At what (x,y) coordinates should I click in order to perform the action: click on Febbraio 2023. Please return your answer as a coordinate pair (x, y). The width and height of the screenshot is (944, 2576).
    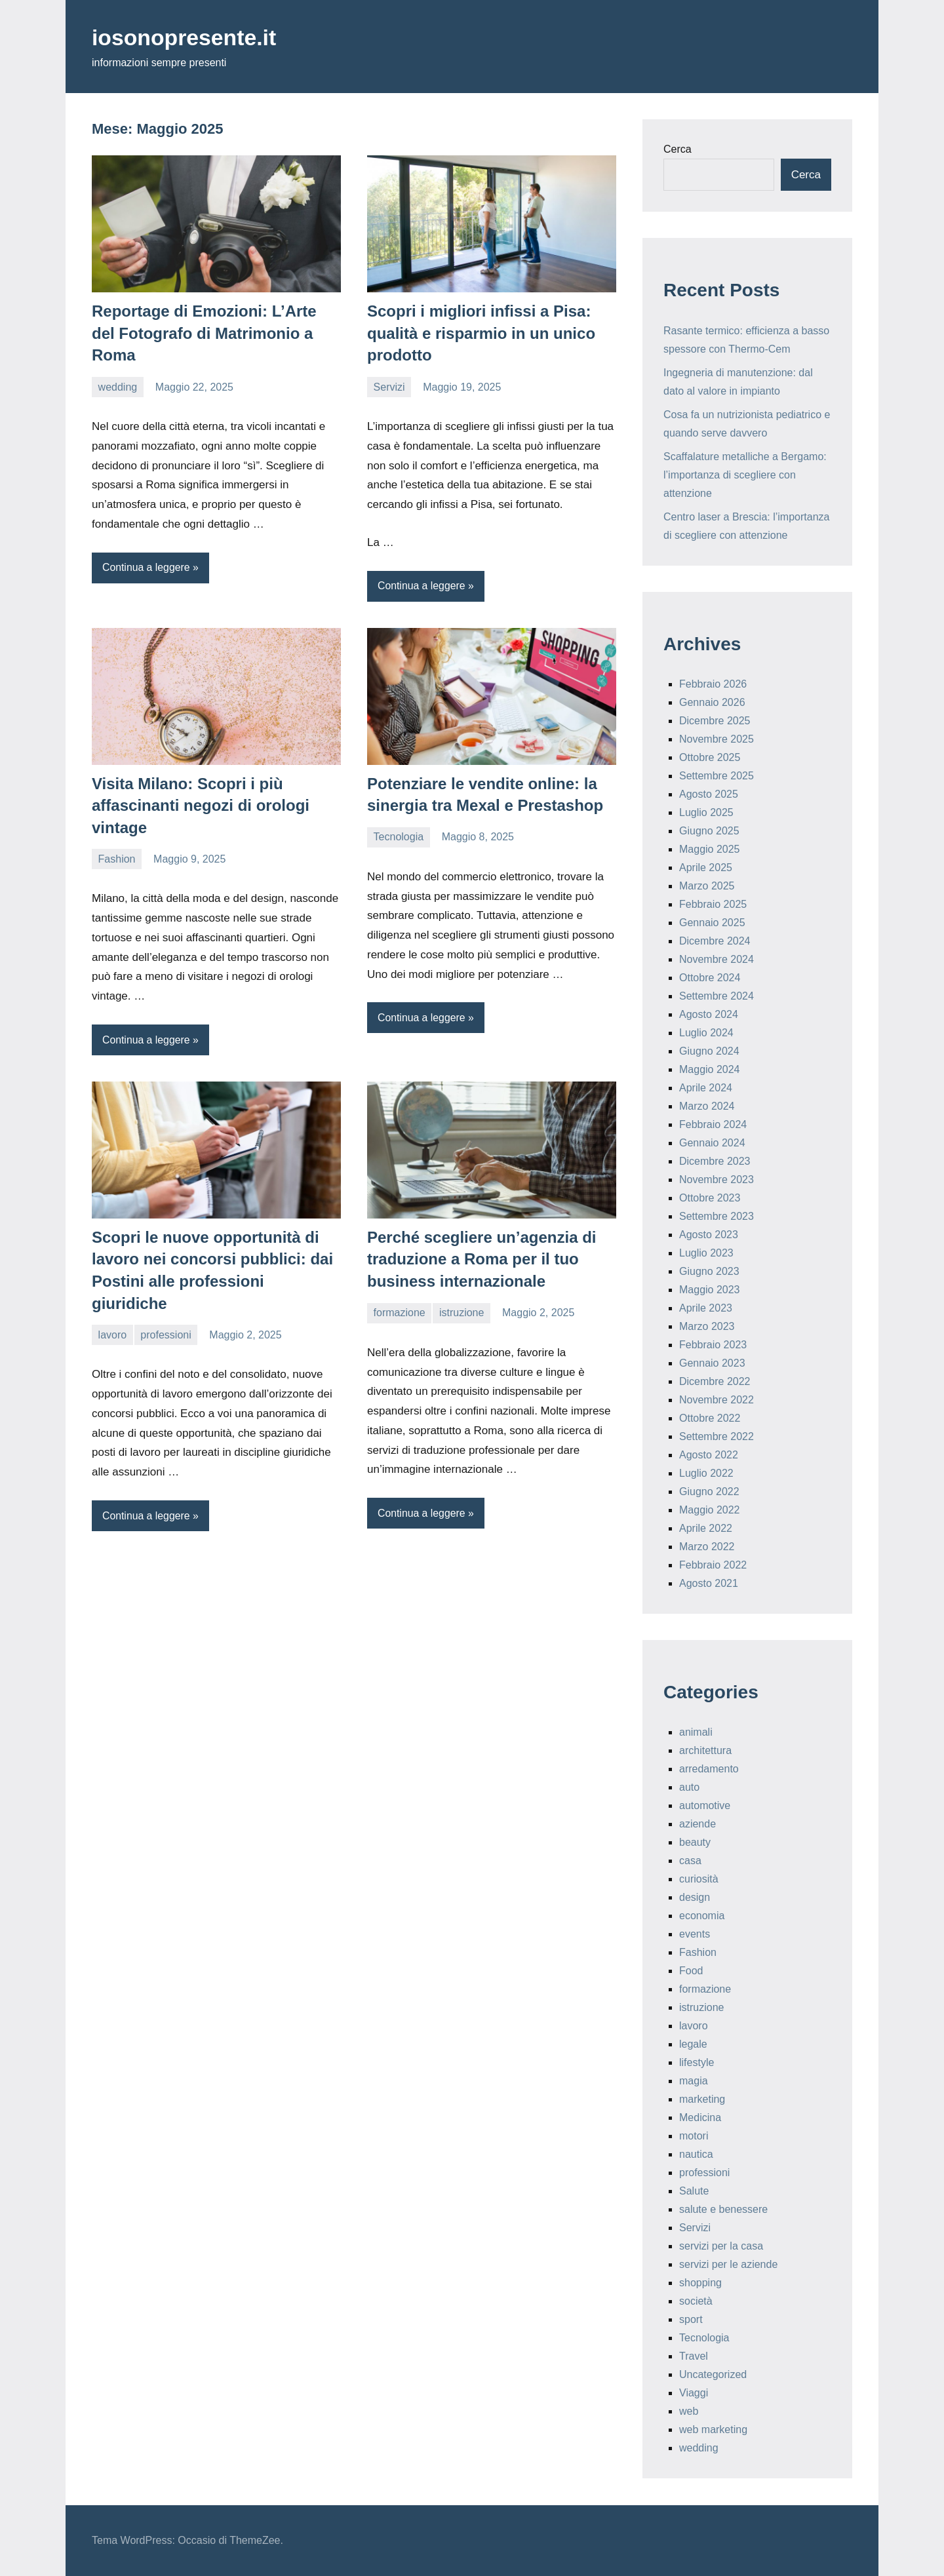
    Looking at the image, I should click on (713, 1344).